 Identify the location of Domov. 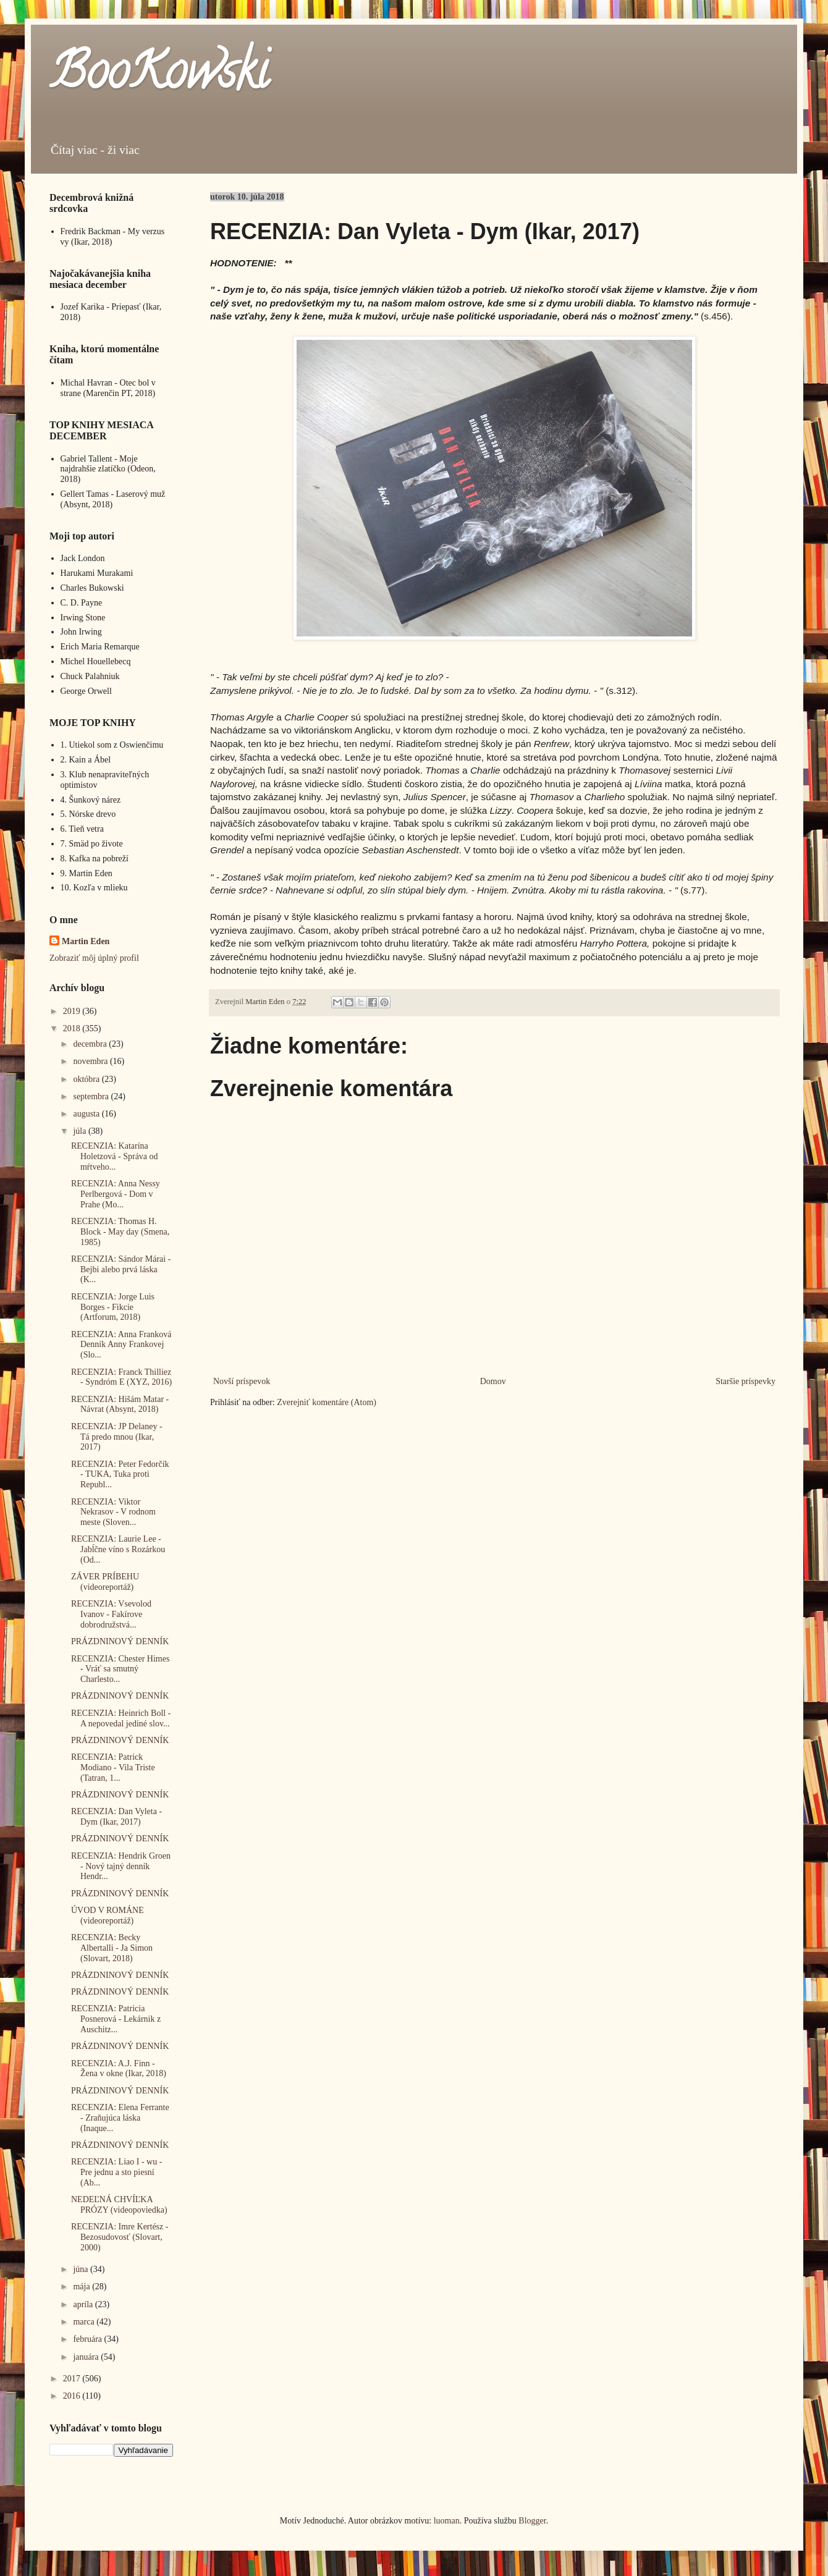
(493, 1381).